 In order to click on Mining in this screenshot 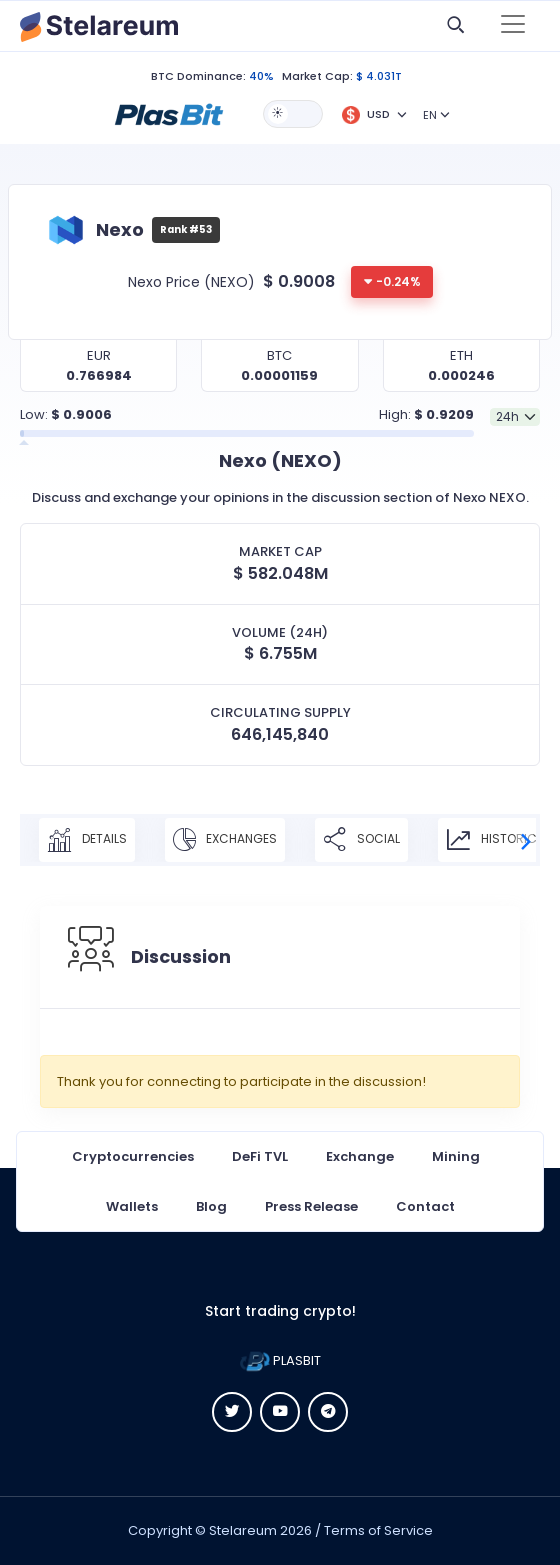, I will do `click(456, 1156)`.